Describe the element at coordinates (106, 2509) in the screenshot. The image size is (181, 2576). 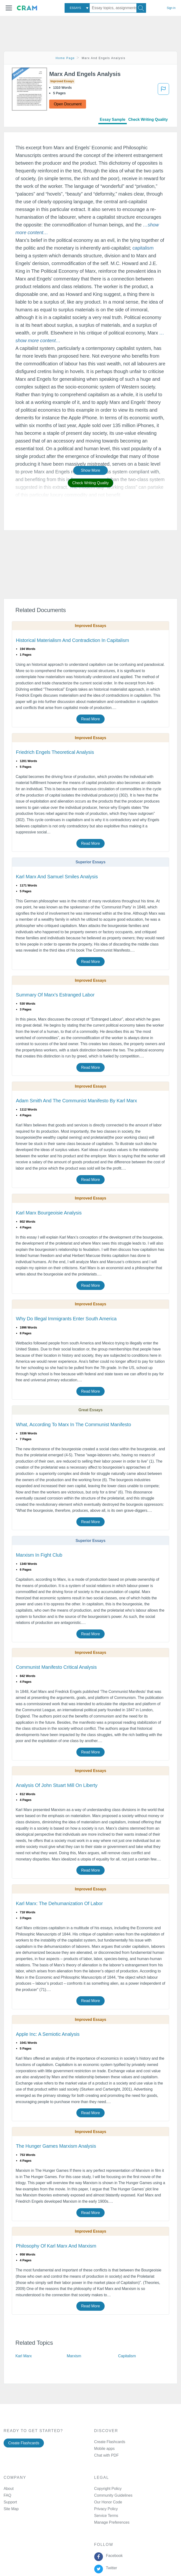
I see `Privacy Policy` at that location.